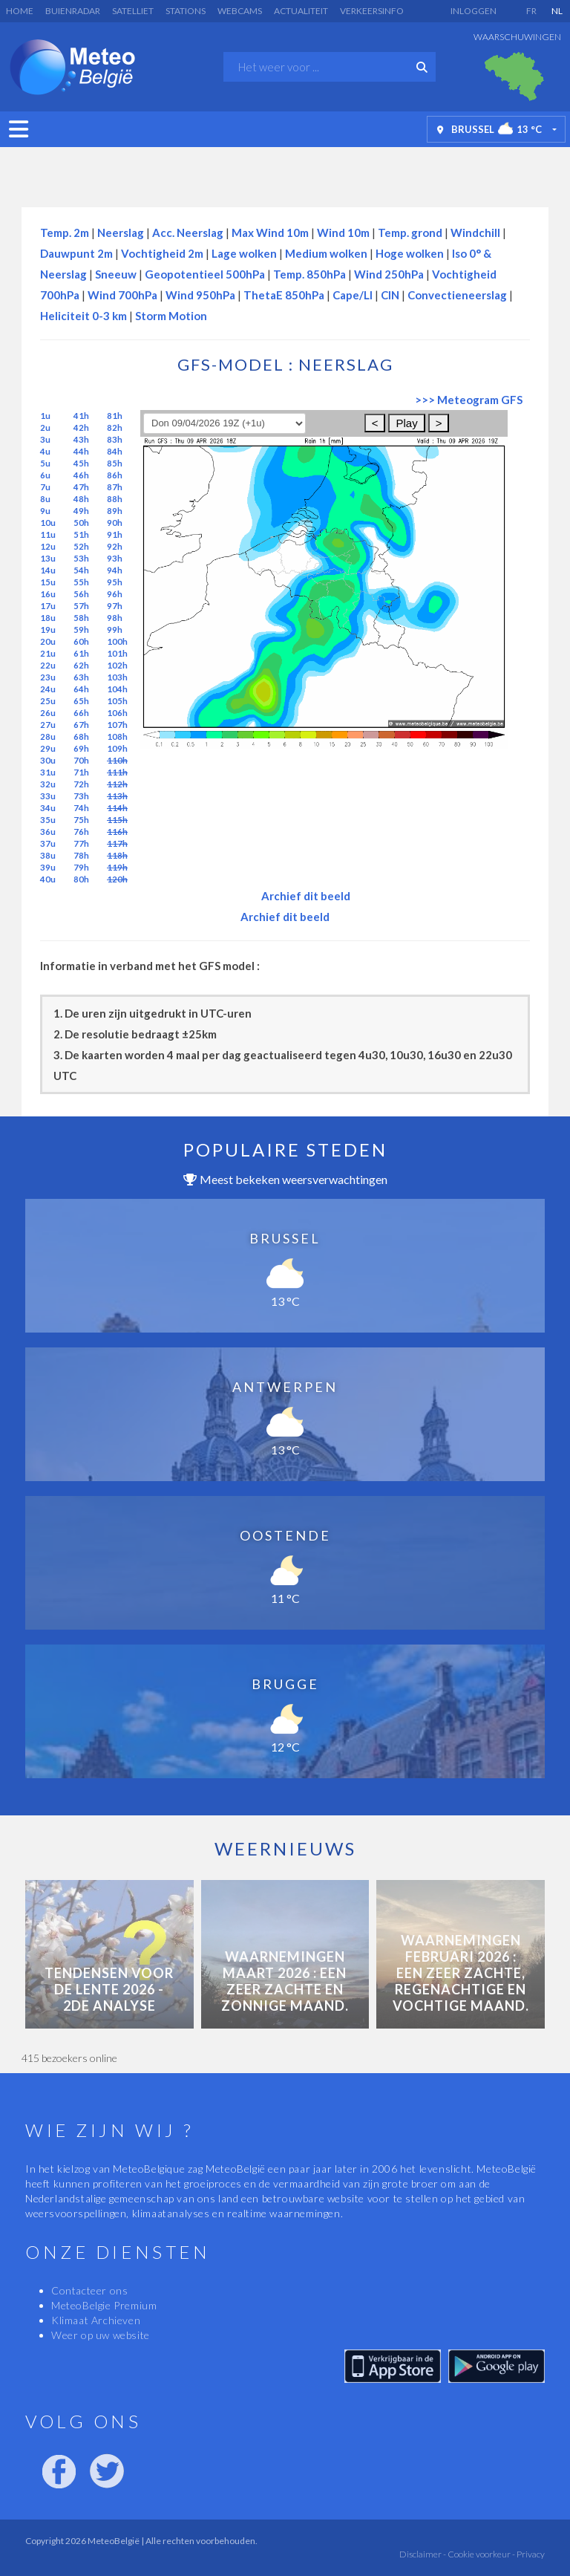 This screenshot has height=2576, width=570. Describe the element at coordinates (48, 641) in the screenshot. I see `20u` at that location.